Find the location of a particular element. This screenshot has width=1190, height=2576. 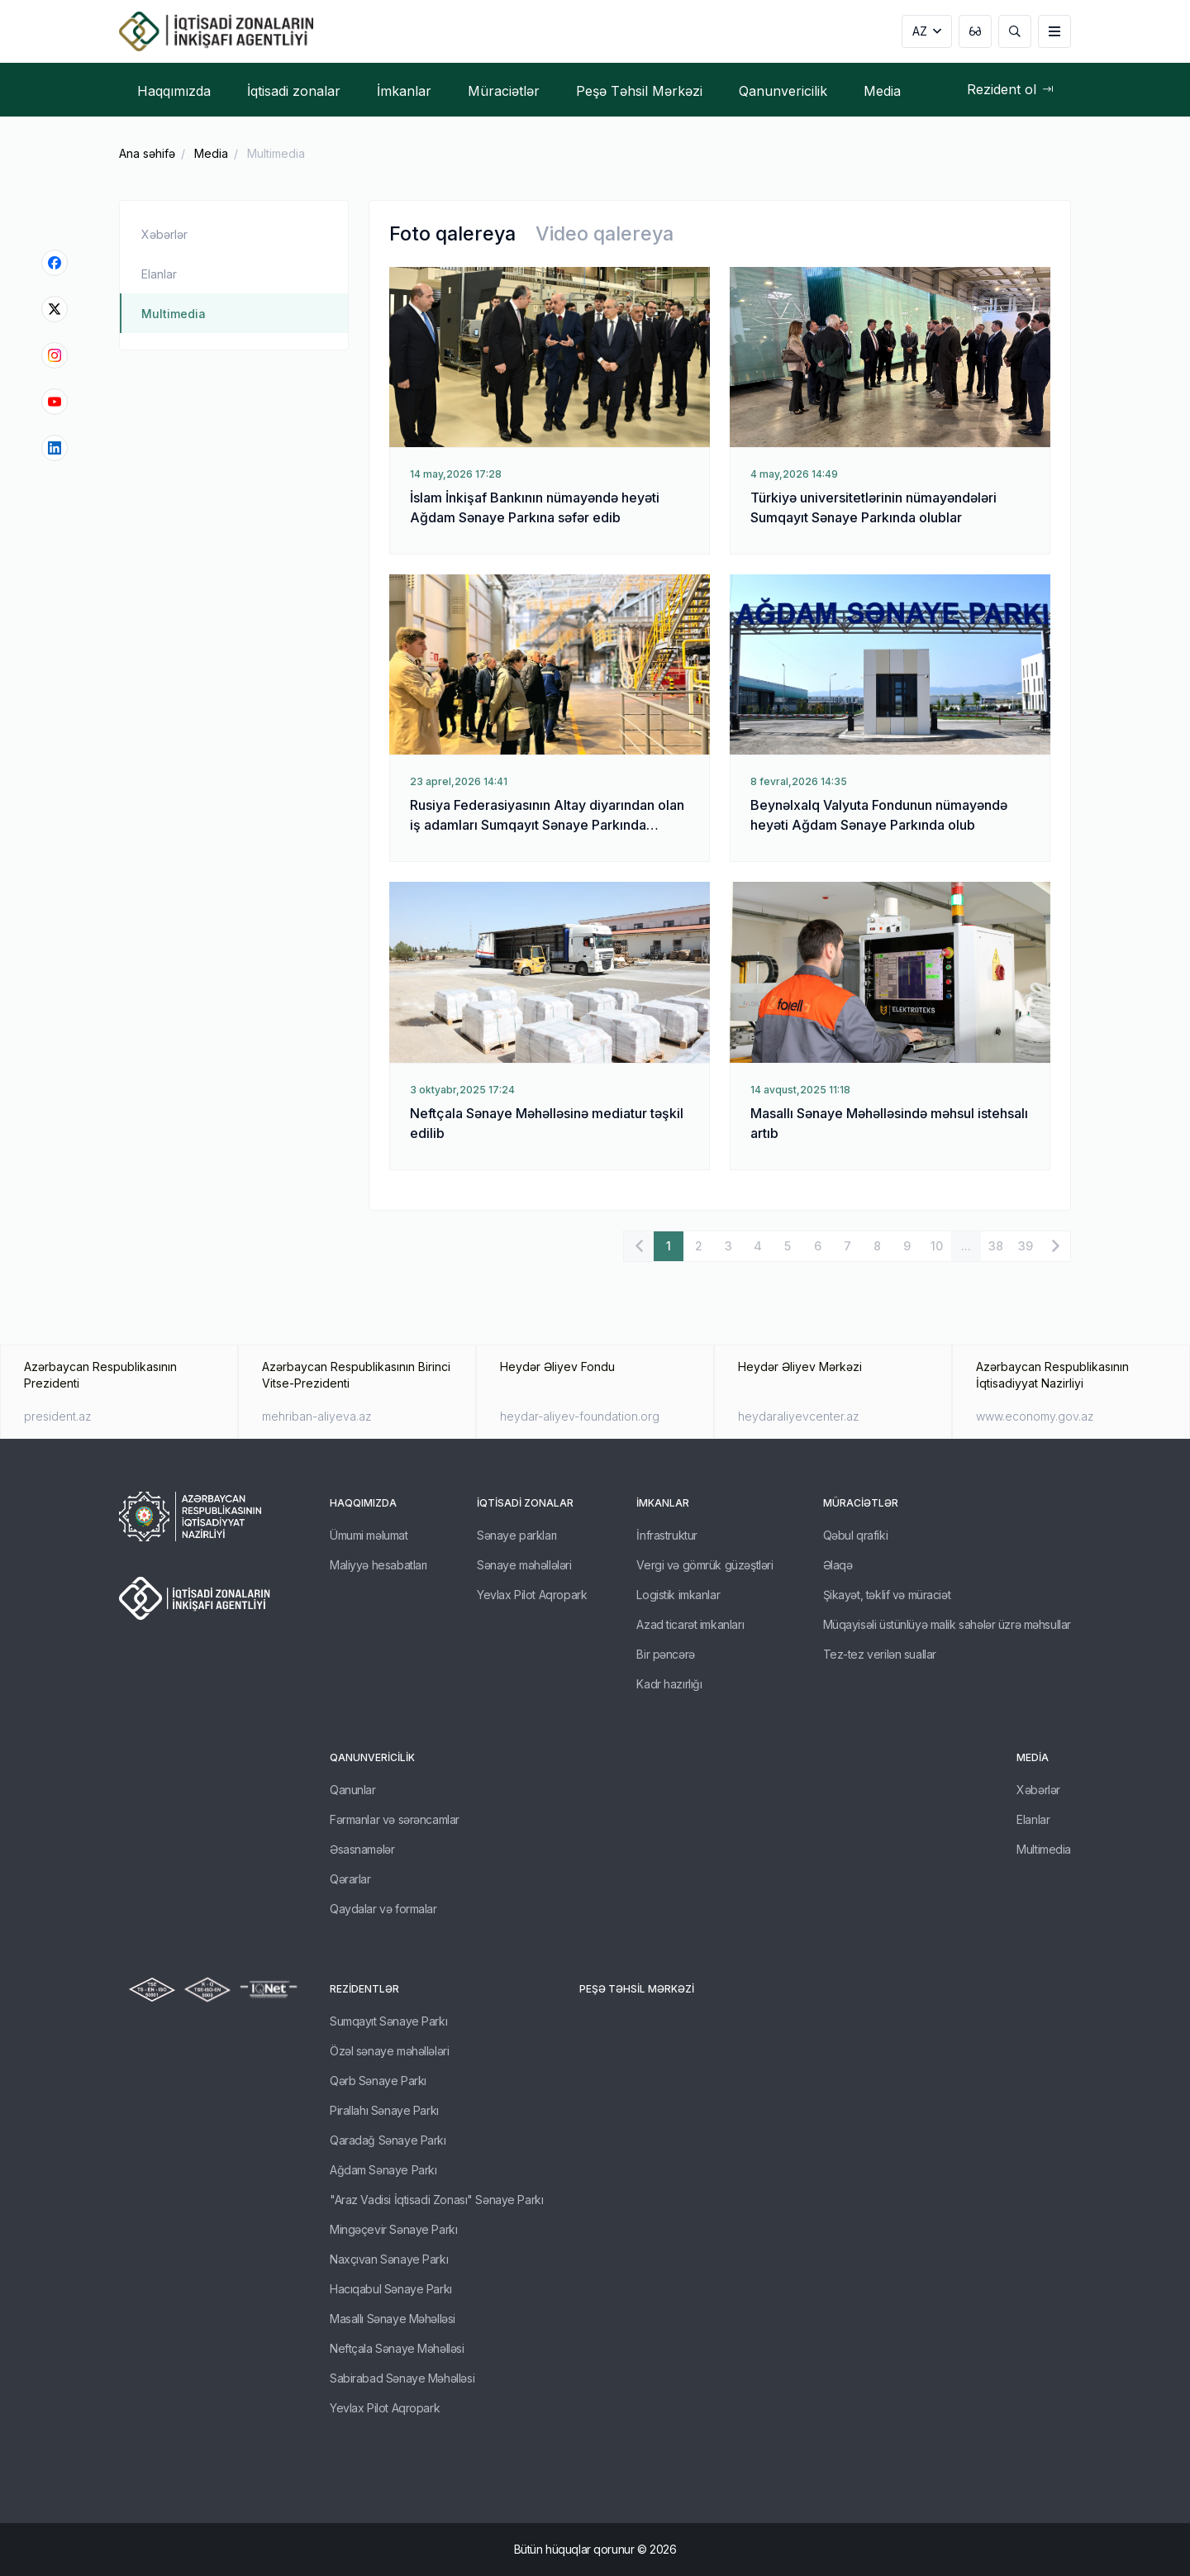

Kadr hazırlığı is located at coordinates (669, 1684).